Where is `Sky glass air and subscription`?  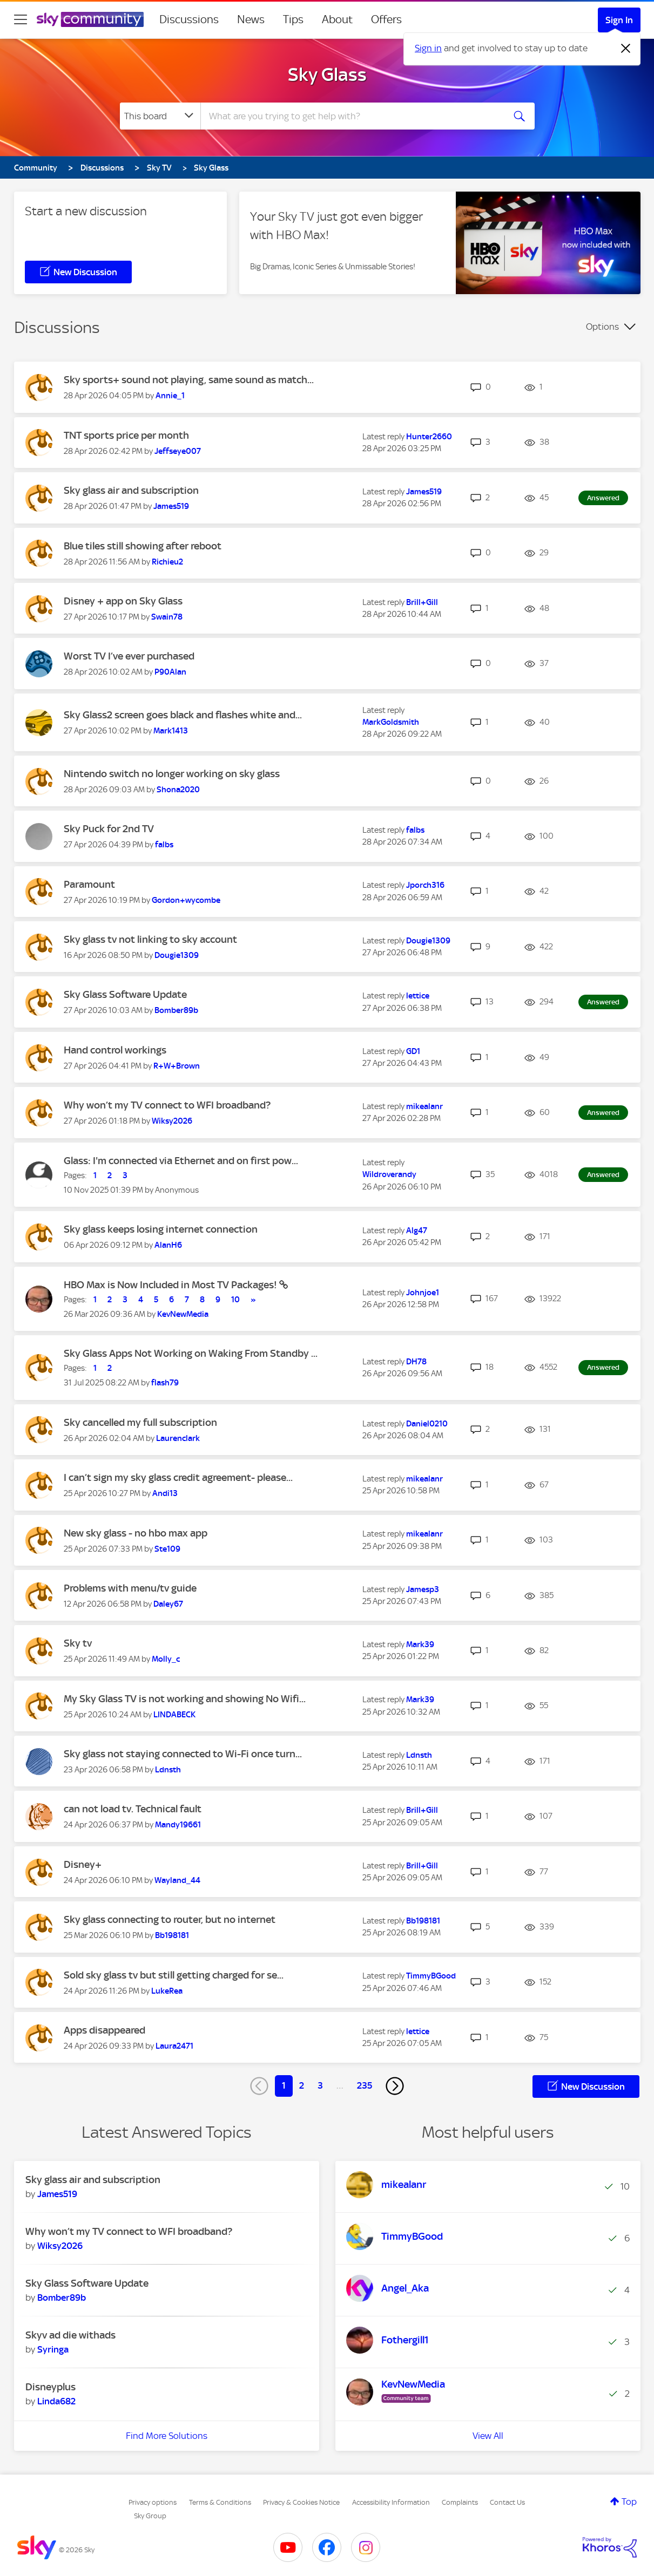
Sky glass air and subscription is located at coordinates (131, 490).